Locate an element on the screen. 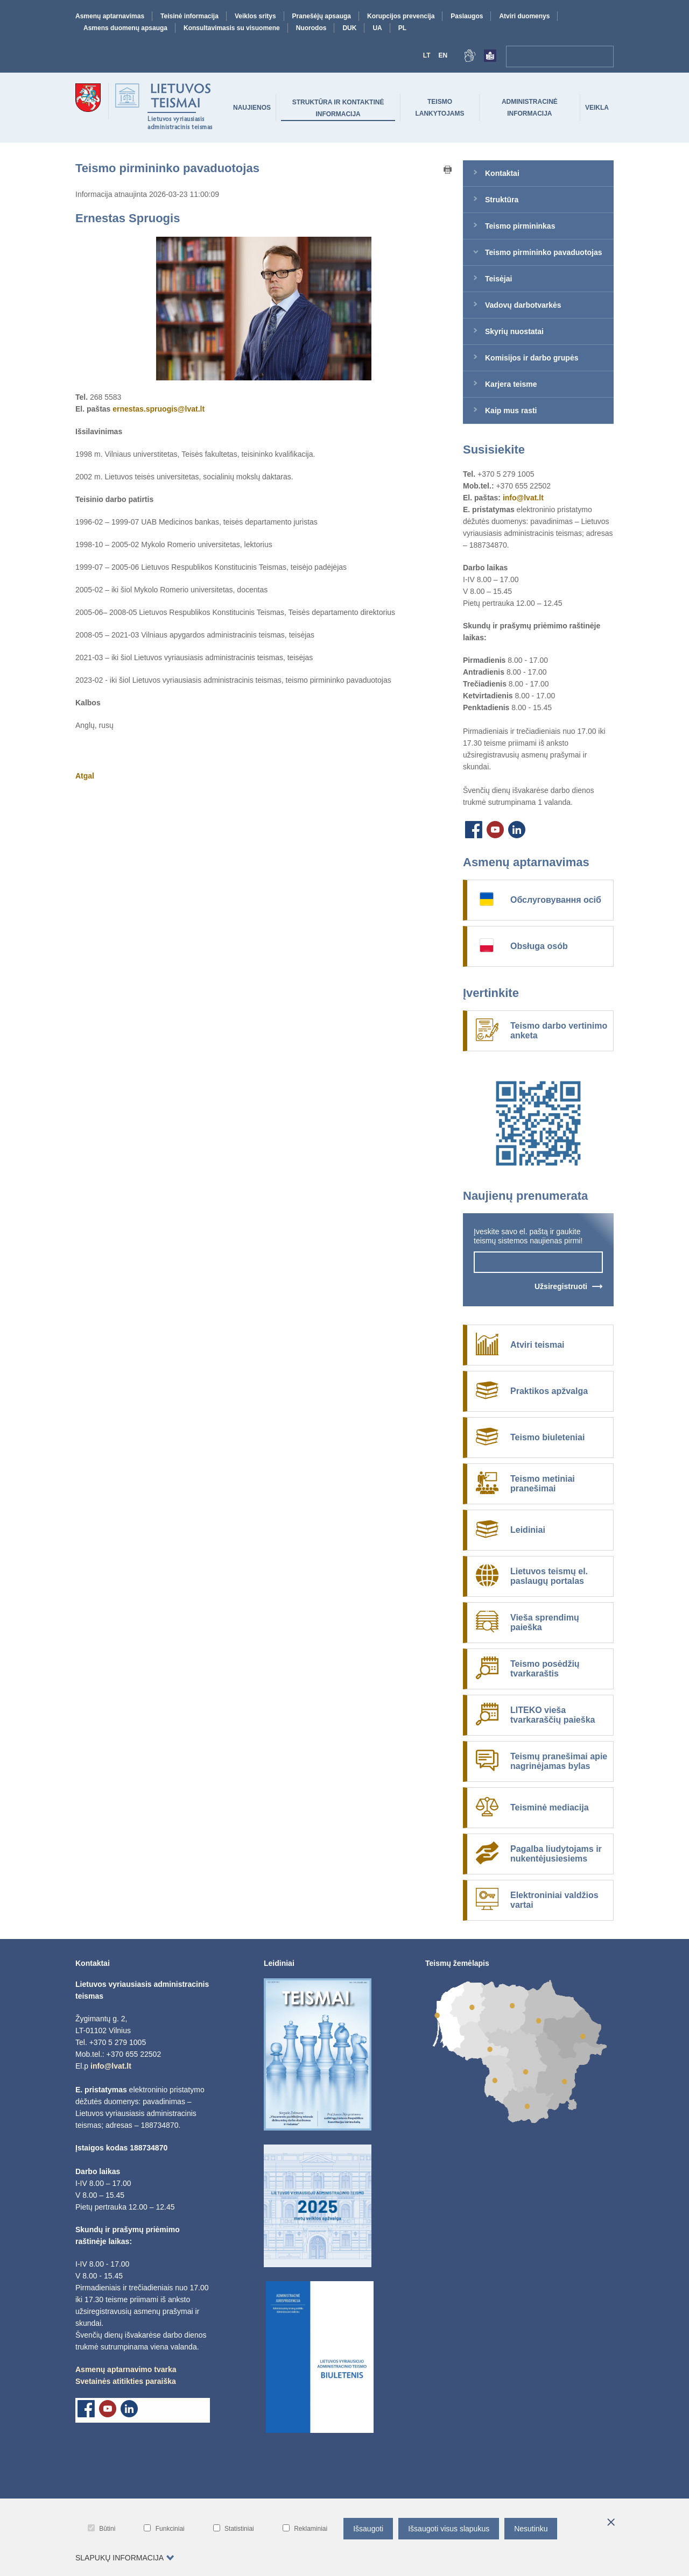 This screenshot has width=689, height=2576. ernestas.spruogis@lvat.lt is located at coordinates (159, 409).